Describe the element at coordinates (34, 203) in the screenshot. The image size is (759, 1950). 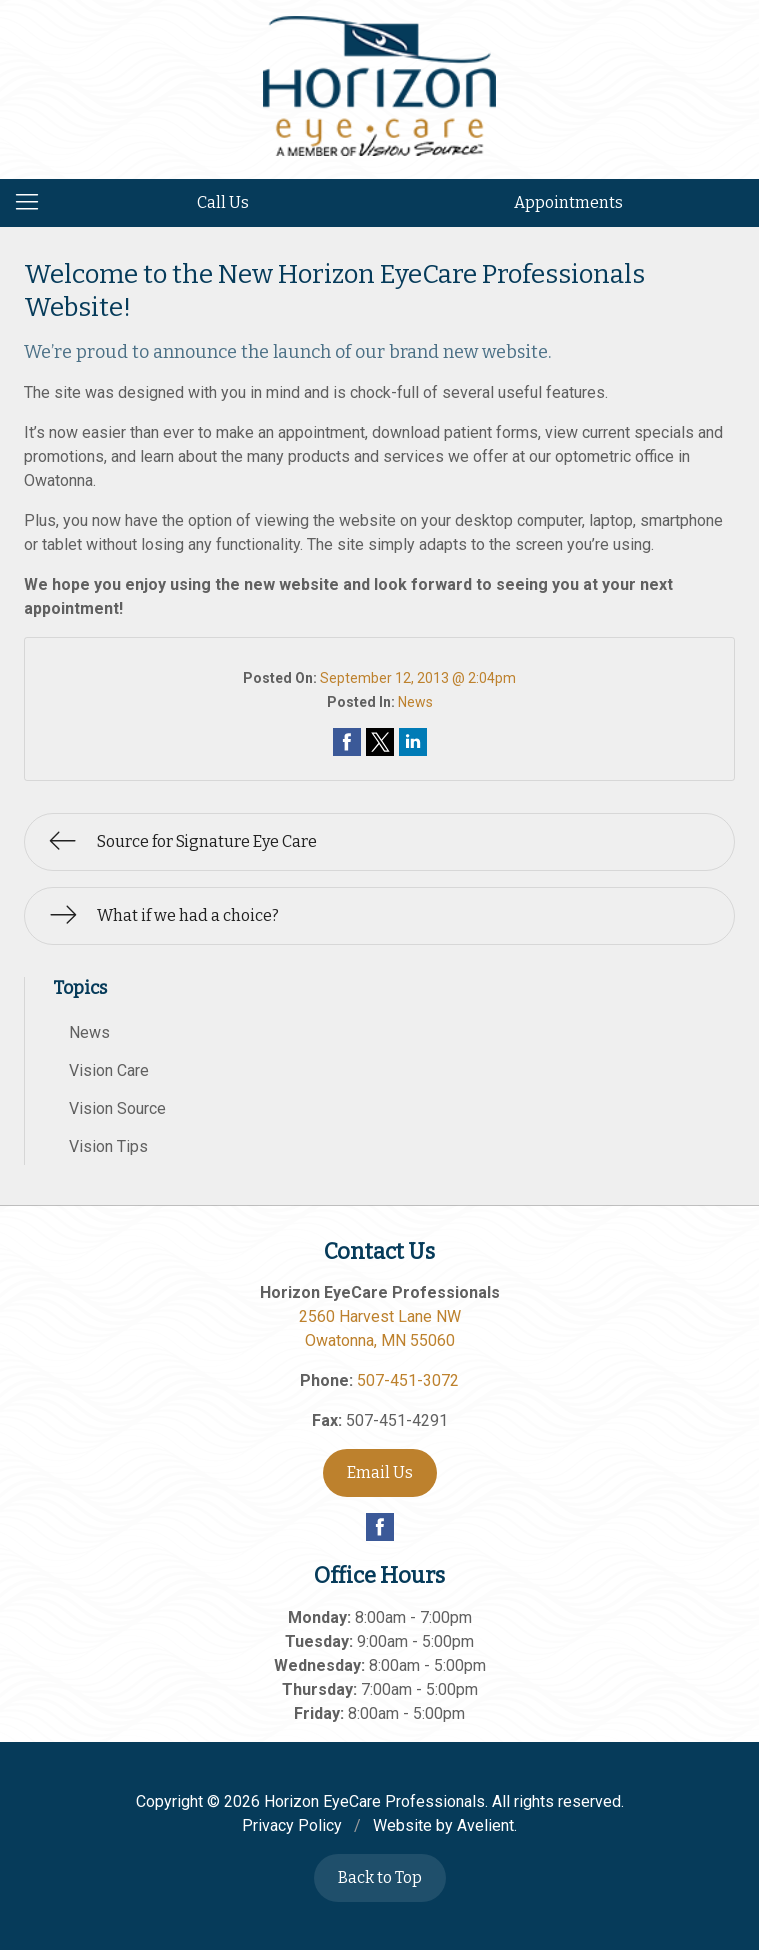
I see `[View Navigation]` at that location.